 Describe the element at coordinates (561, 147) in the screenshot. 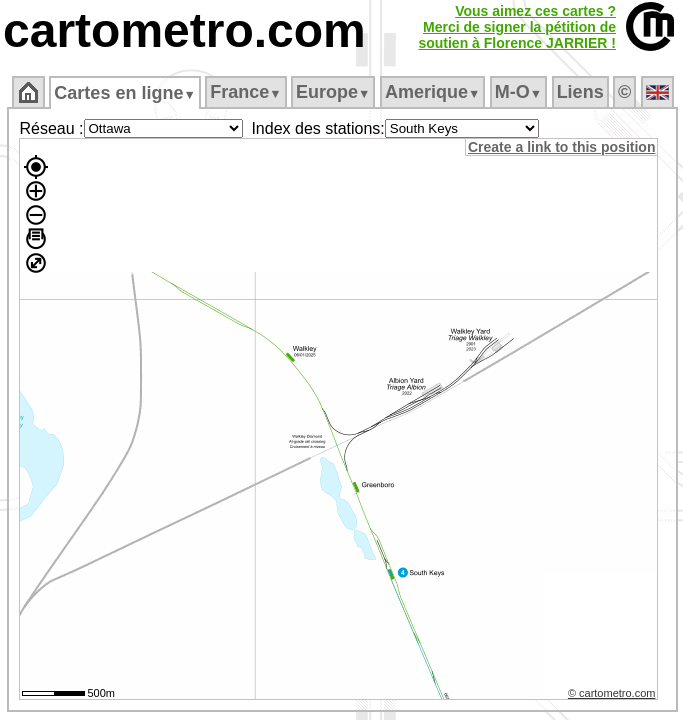

I see `Create a link to this position` at that location.